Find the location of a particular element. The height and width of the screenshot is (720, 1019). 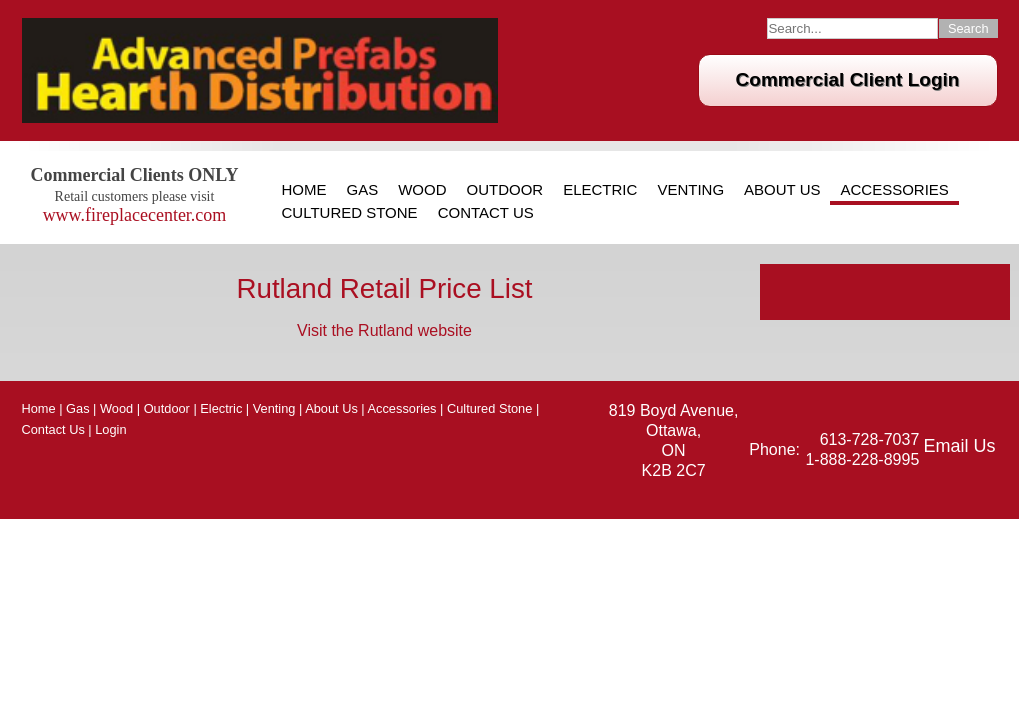

Wood is located at coordinates (422, 190).